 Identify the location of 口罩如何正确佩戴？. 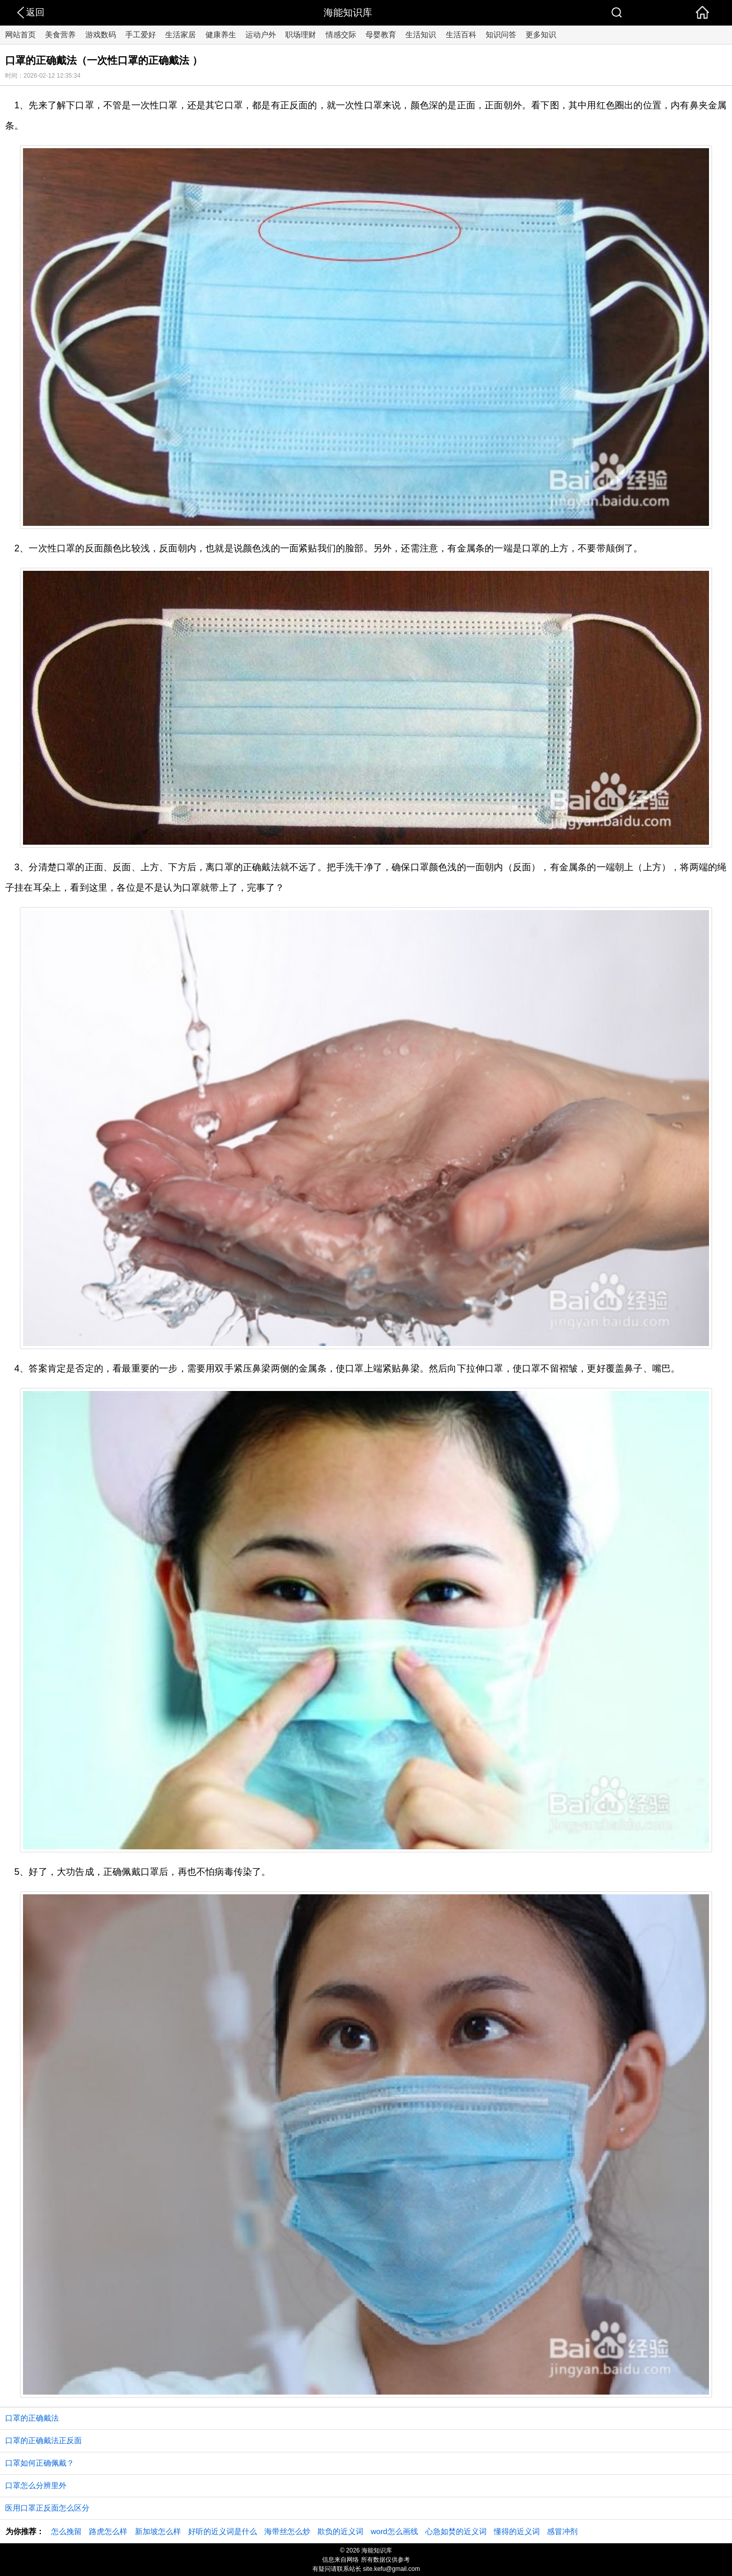
(39, 2462).